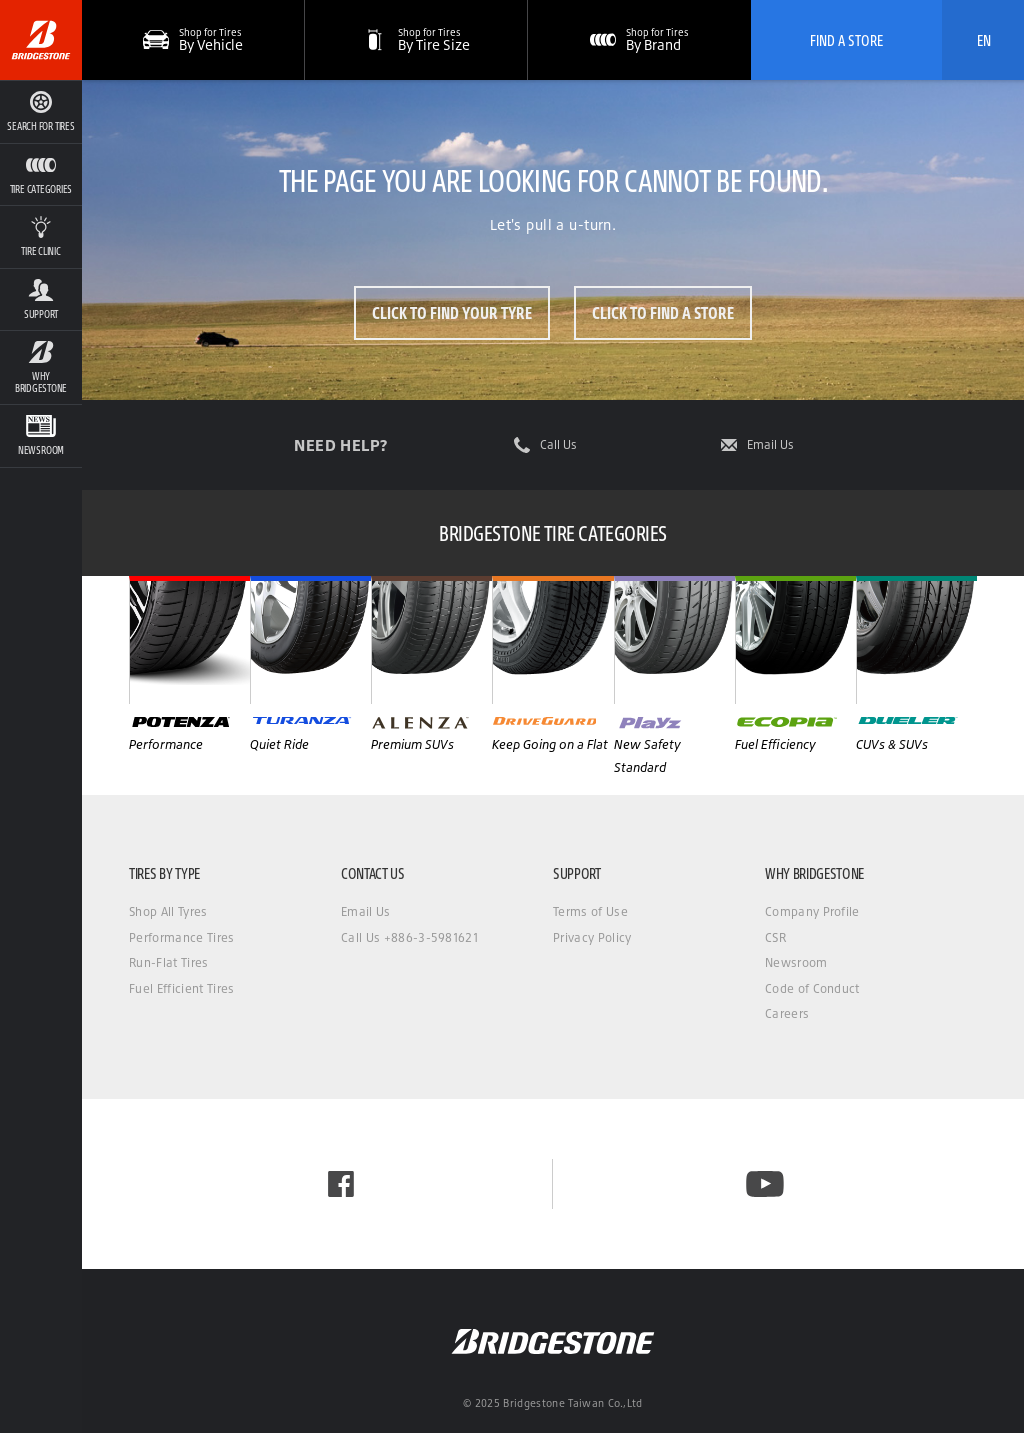  I want to click on Newsroom, so click(796, 962).